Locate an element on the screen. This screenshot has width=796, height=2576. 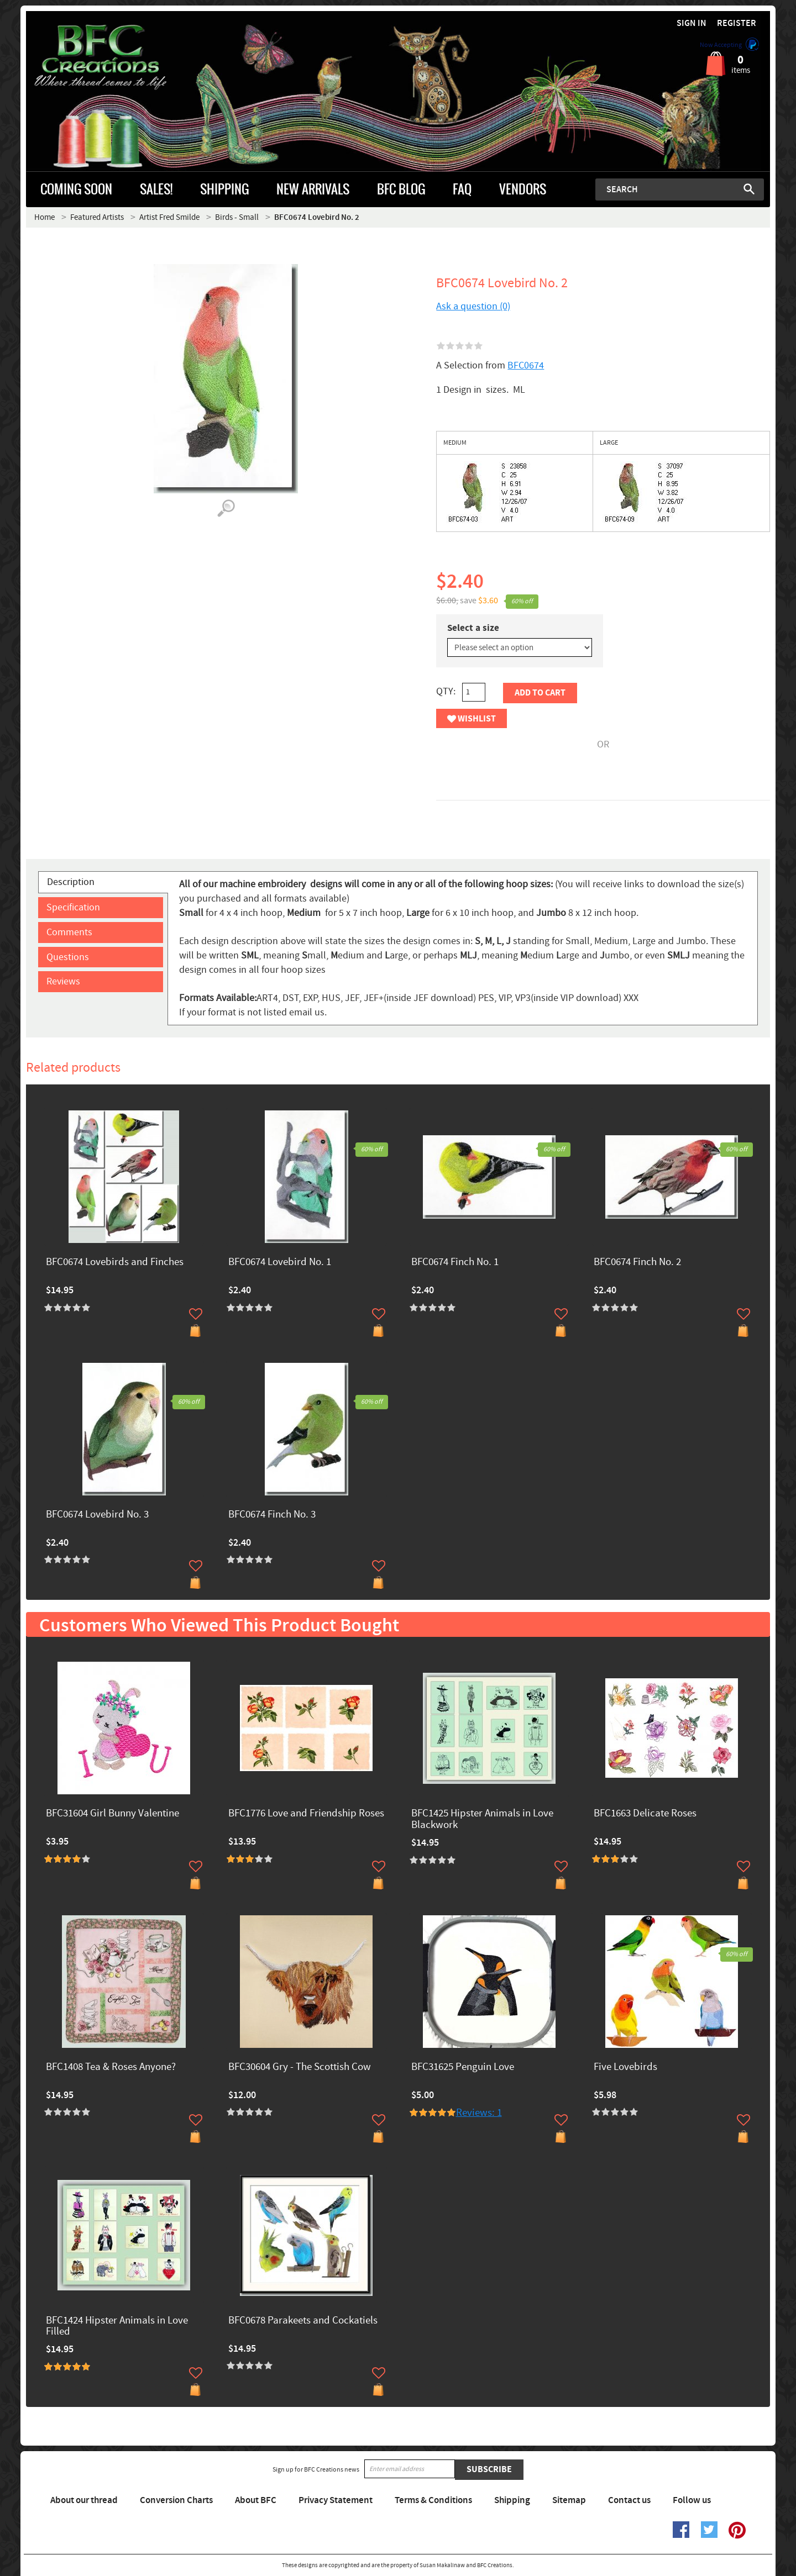
Comments is located at coordinates (69, 932).